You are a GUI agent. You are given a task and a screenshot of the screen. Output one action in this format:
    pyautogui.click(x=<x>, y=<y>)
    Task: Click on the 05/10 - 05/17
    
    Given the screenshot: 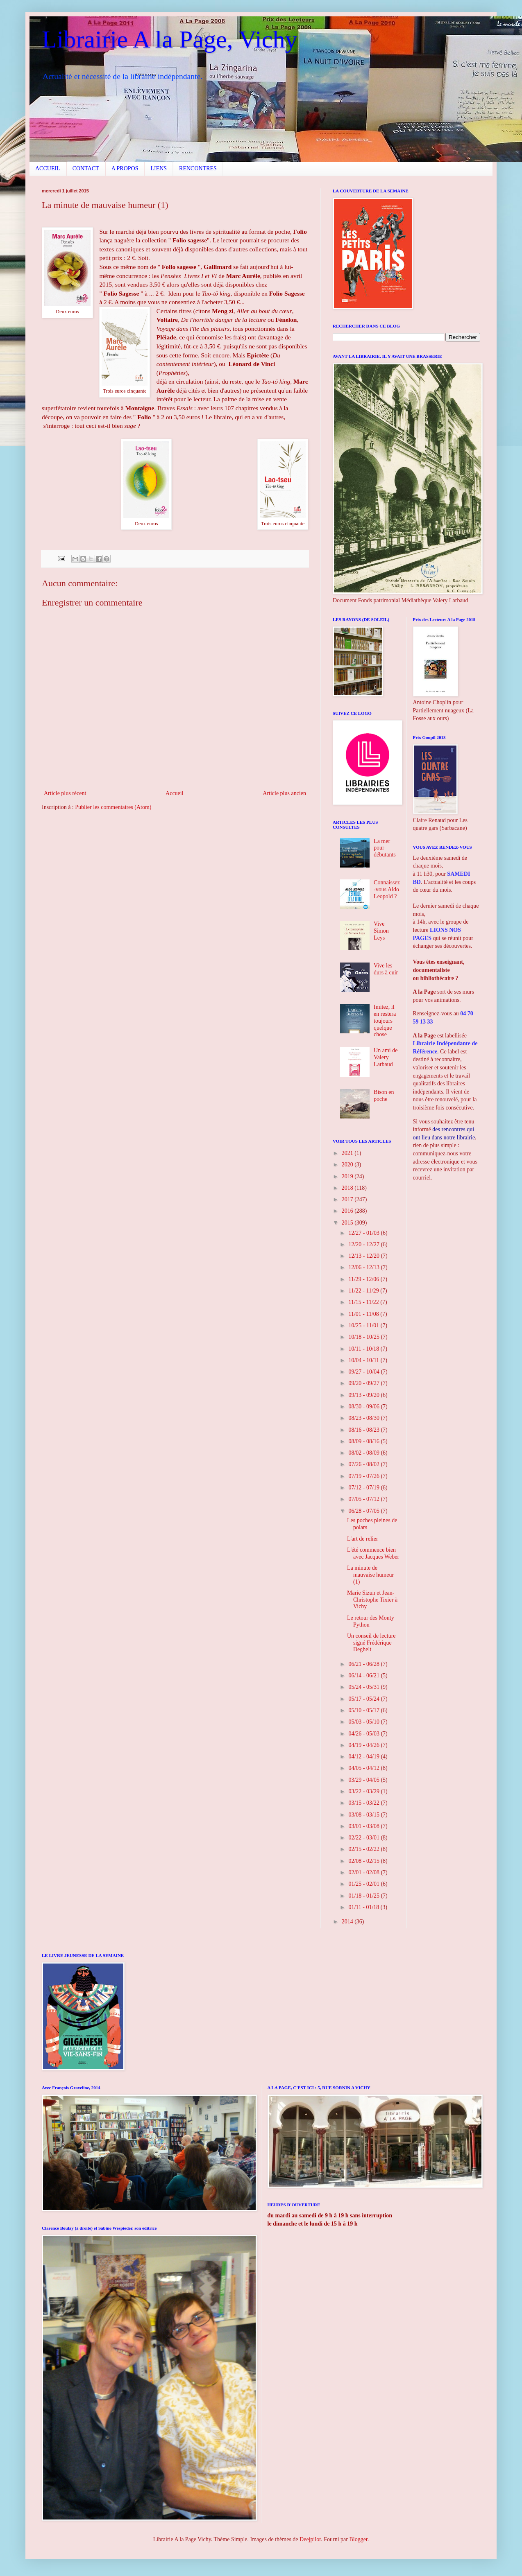 What is the action you would take?
    pyautogui.click(x=364, y=1710)
    